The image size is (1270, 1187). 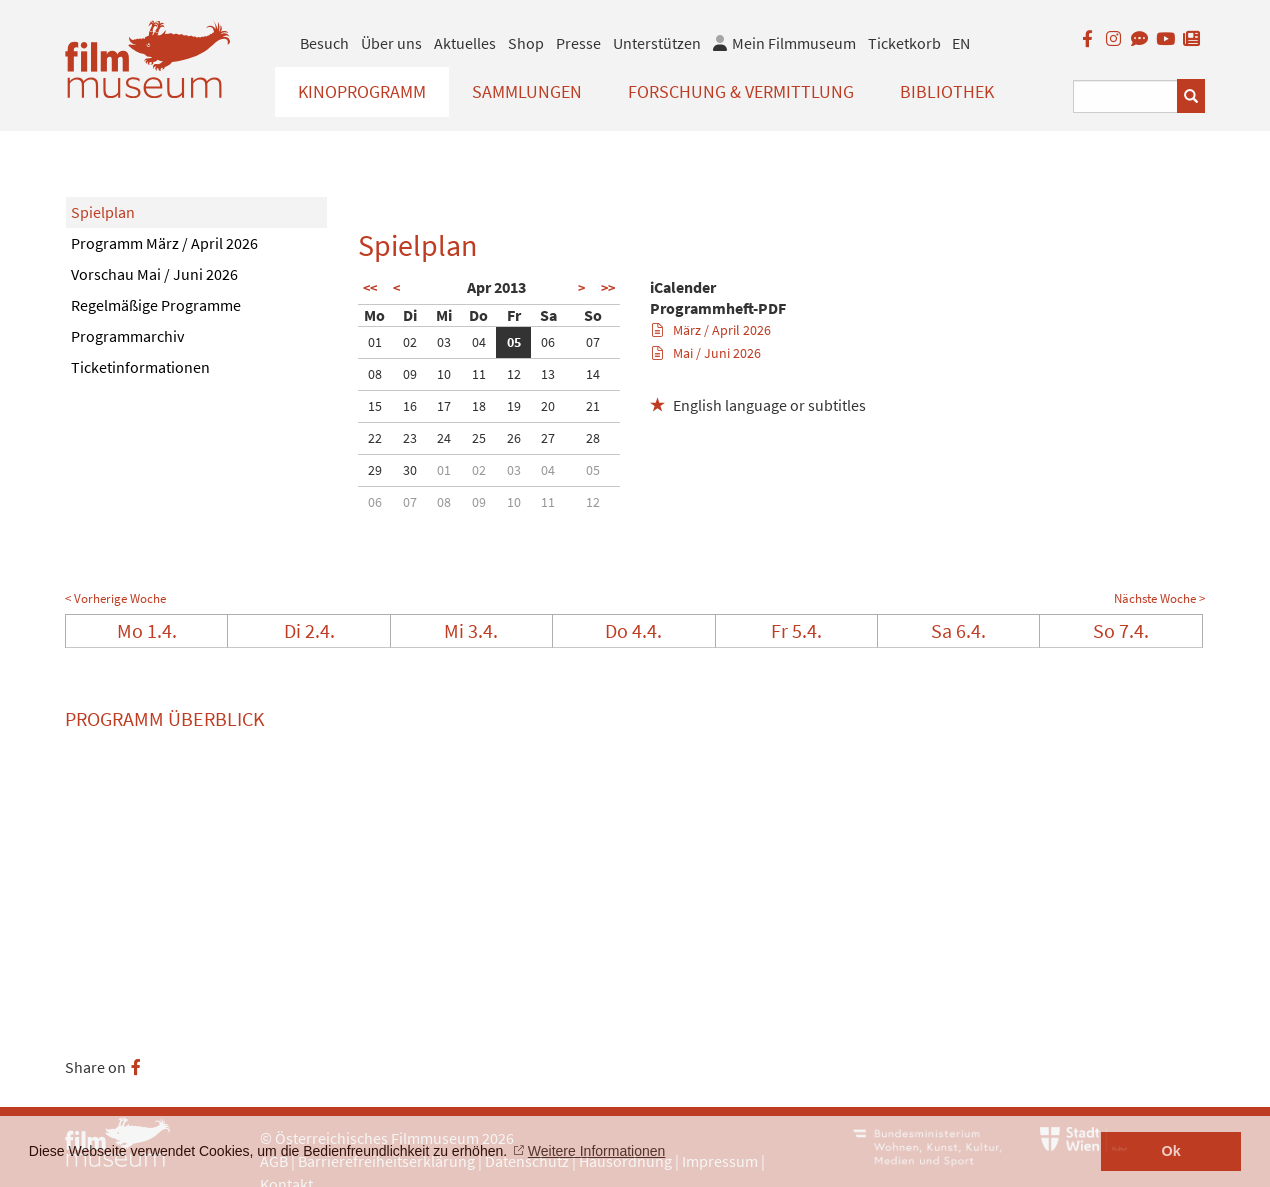 What do you see at coordinates (514, 406) in the screenshot?
I see `19` at bounding box center [514, 406].